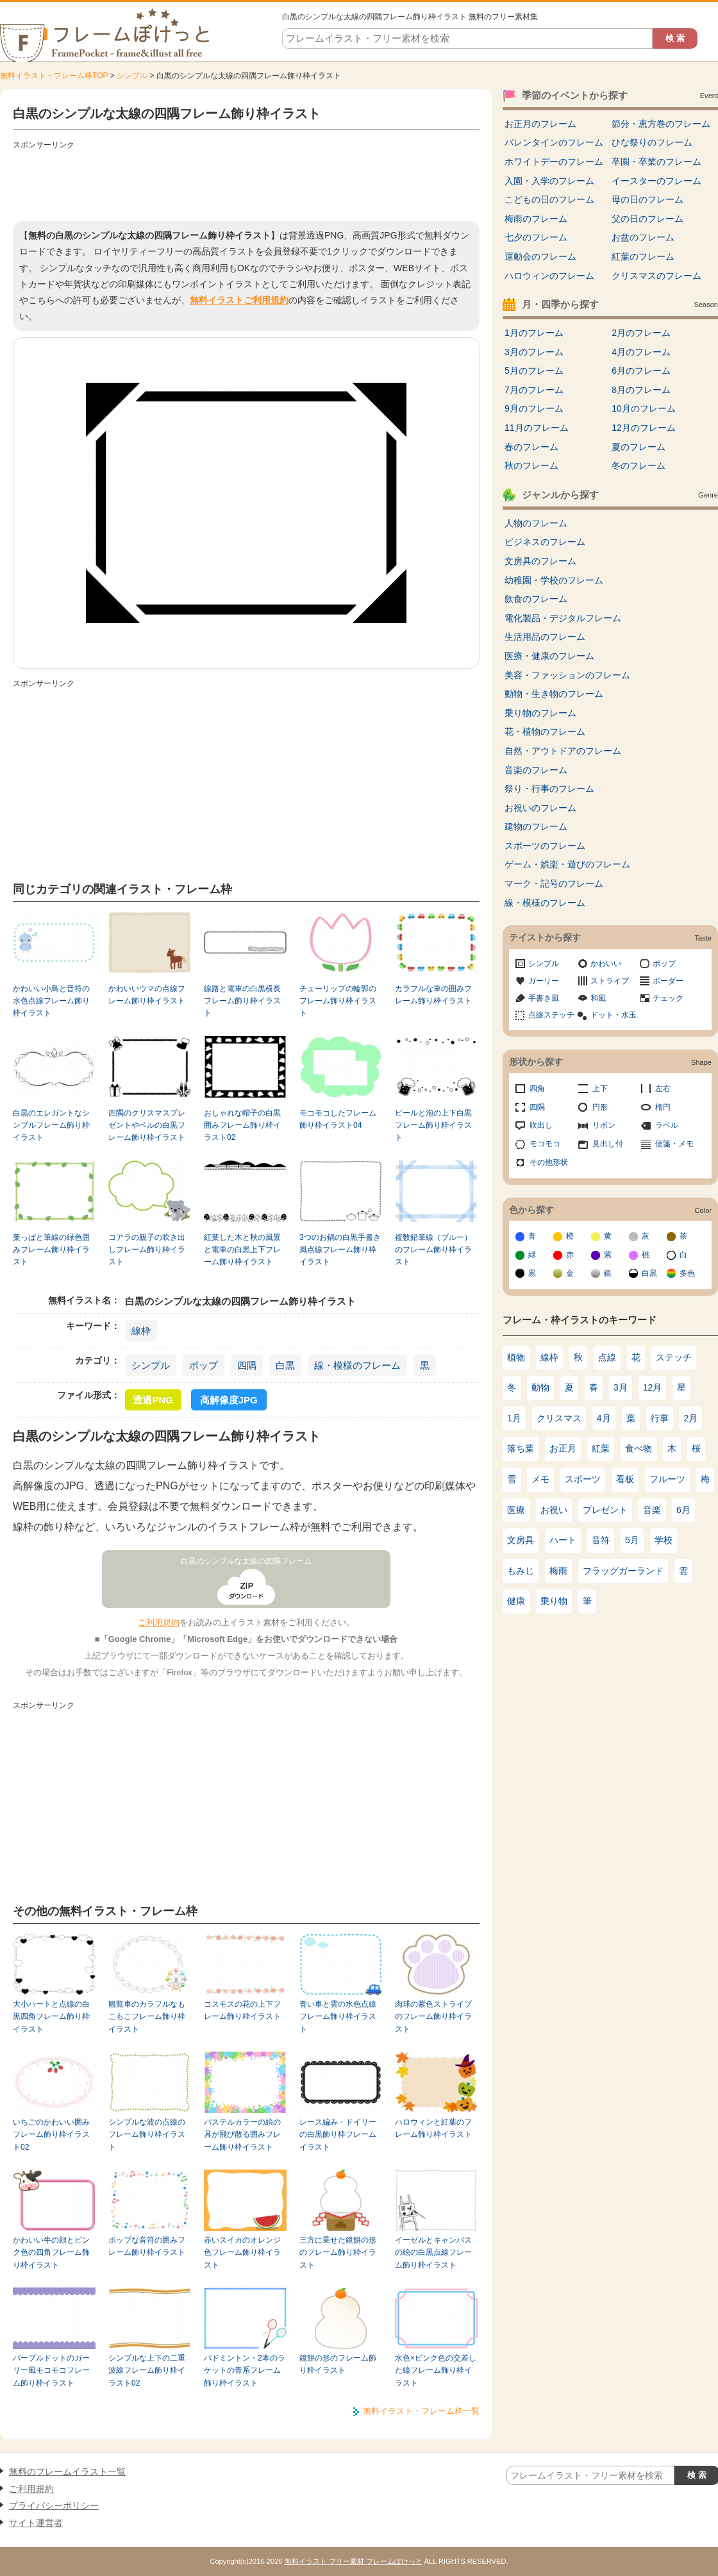  I want to click on クリスマスのフレーム, so click(656, 276).